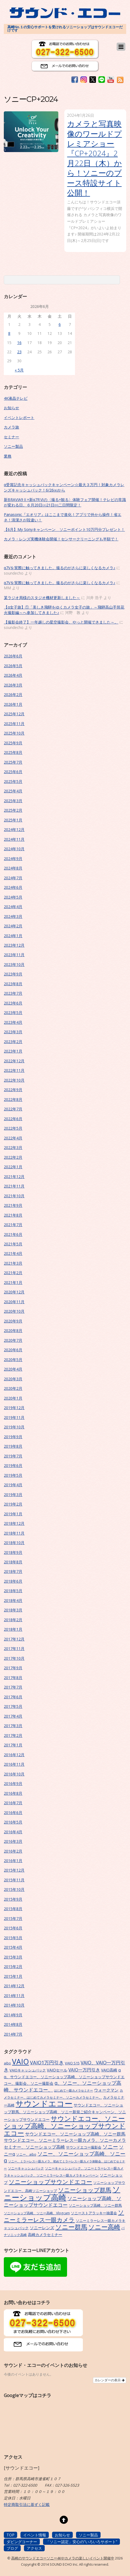 This screenshot has width=130, height=2576. Describe the element at coordinates (7, 2063) in the screenshot. I see `aibo [aibo (6個の項目)]` at that location.